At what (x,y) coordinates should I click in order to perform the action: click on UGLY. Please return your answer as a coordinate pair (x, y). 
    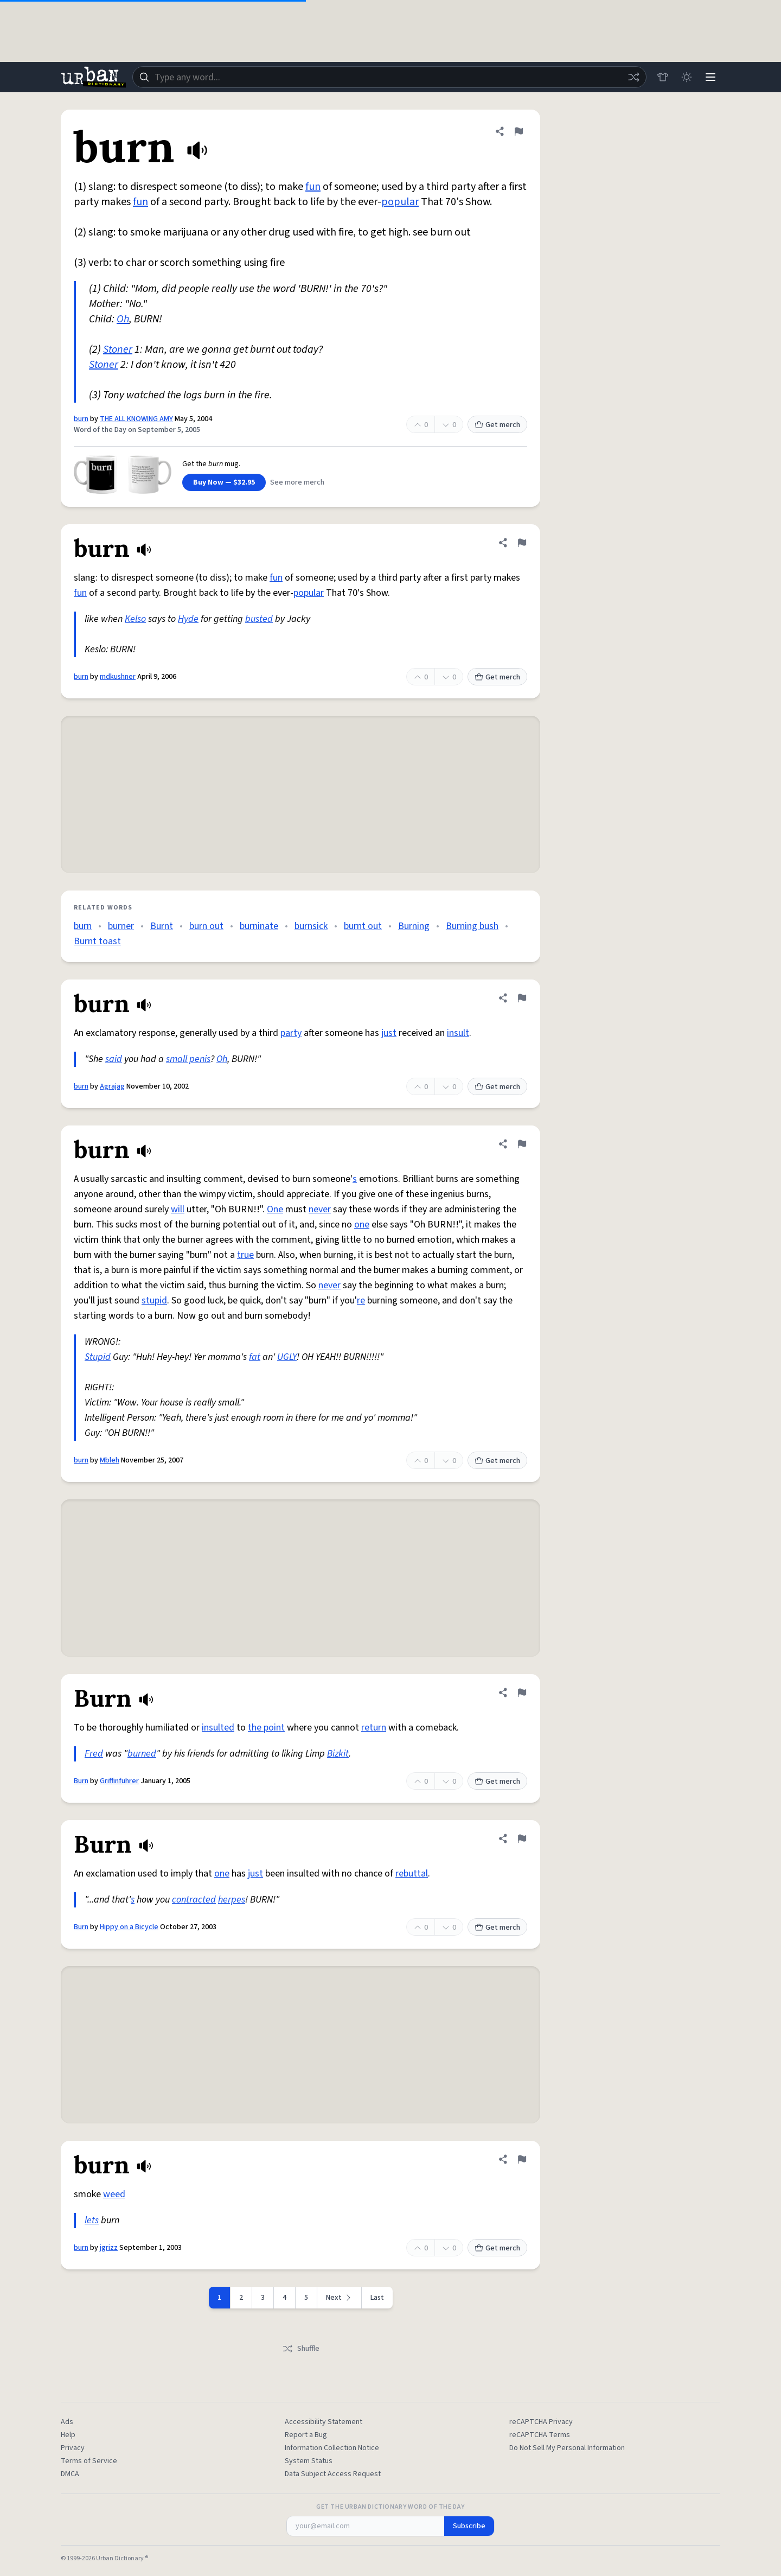
    Looking at the image, I should click on (287, 1357).